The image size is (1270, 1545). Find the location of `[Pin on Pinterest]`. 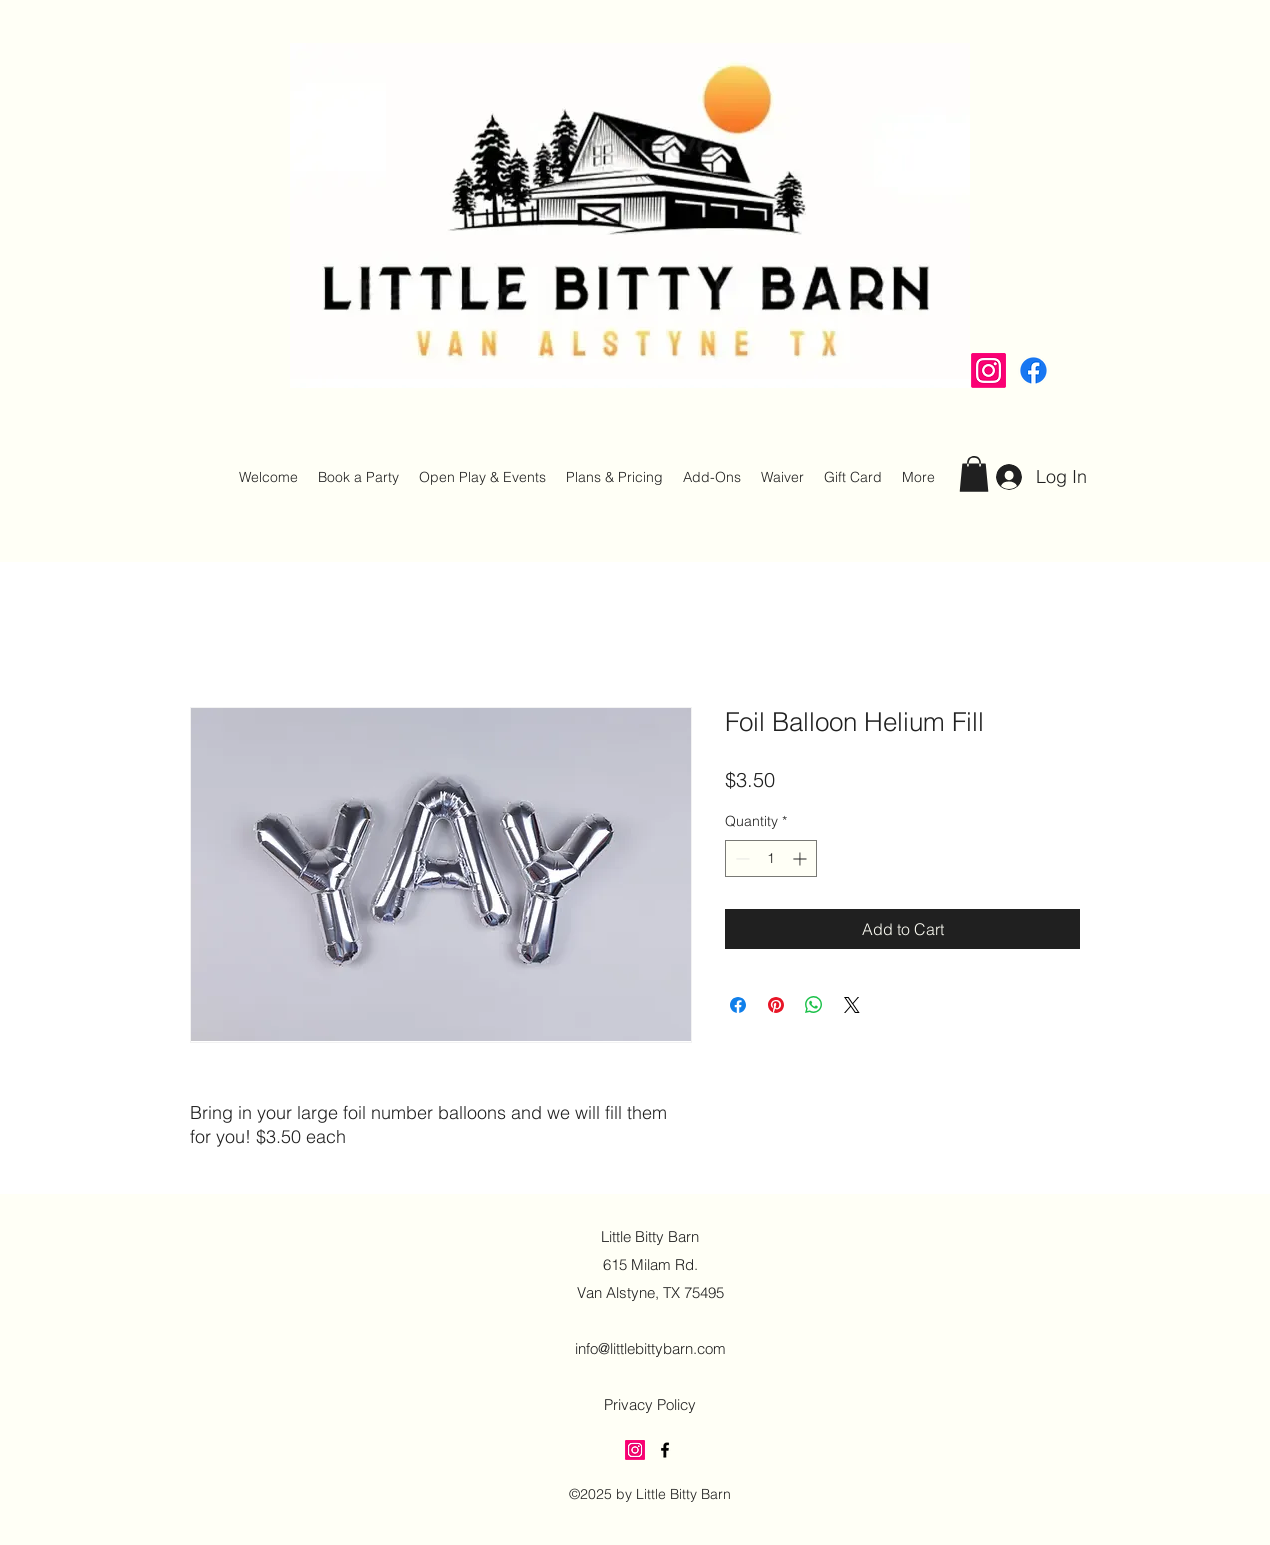

[Pin on Pinterest] is located at coordinates (776, 1005).